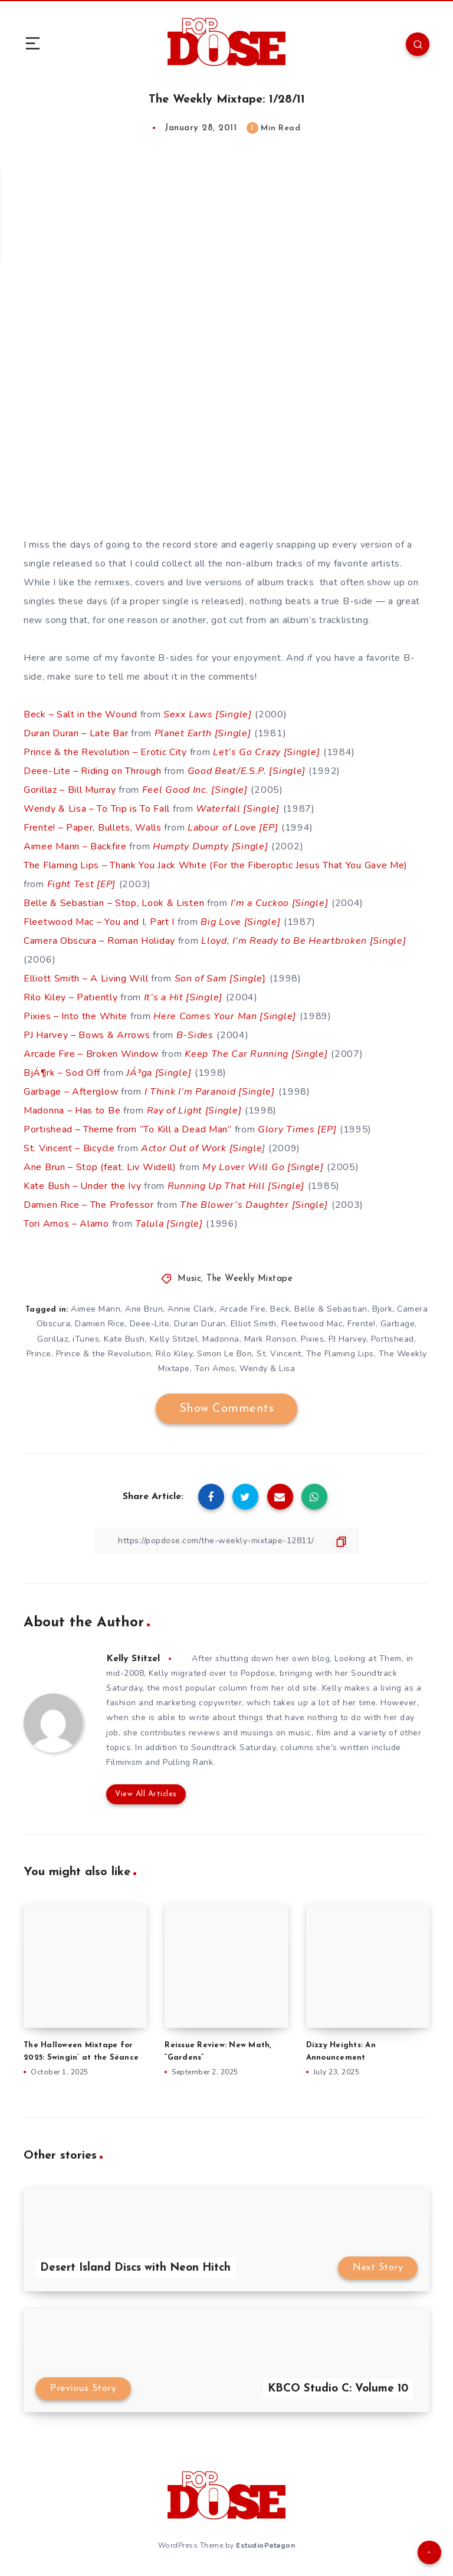 The image size is (453, 2576). Describe the element at coordinates (144, 1309) in the screenshot. I see `Ane Brun` at that location.